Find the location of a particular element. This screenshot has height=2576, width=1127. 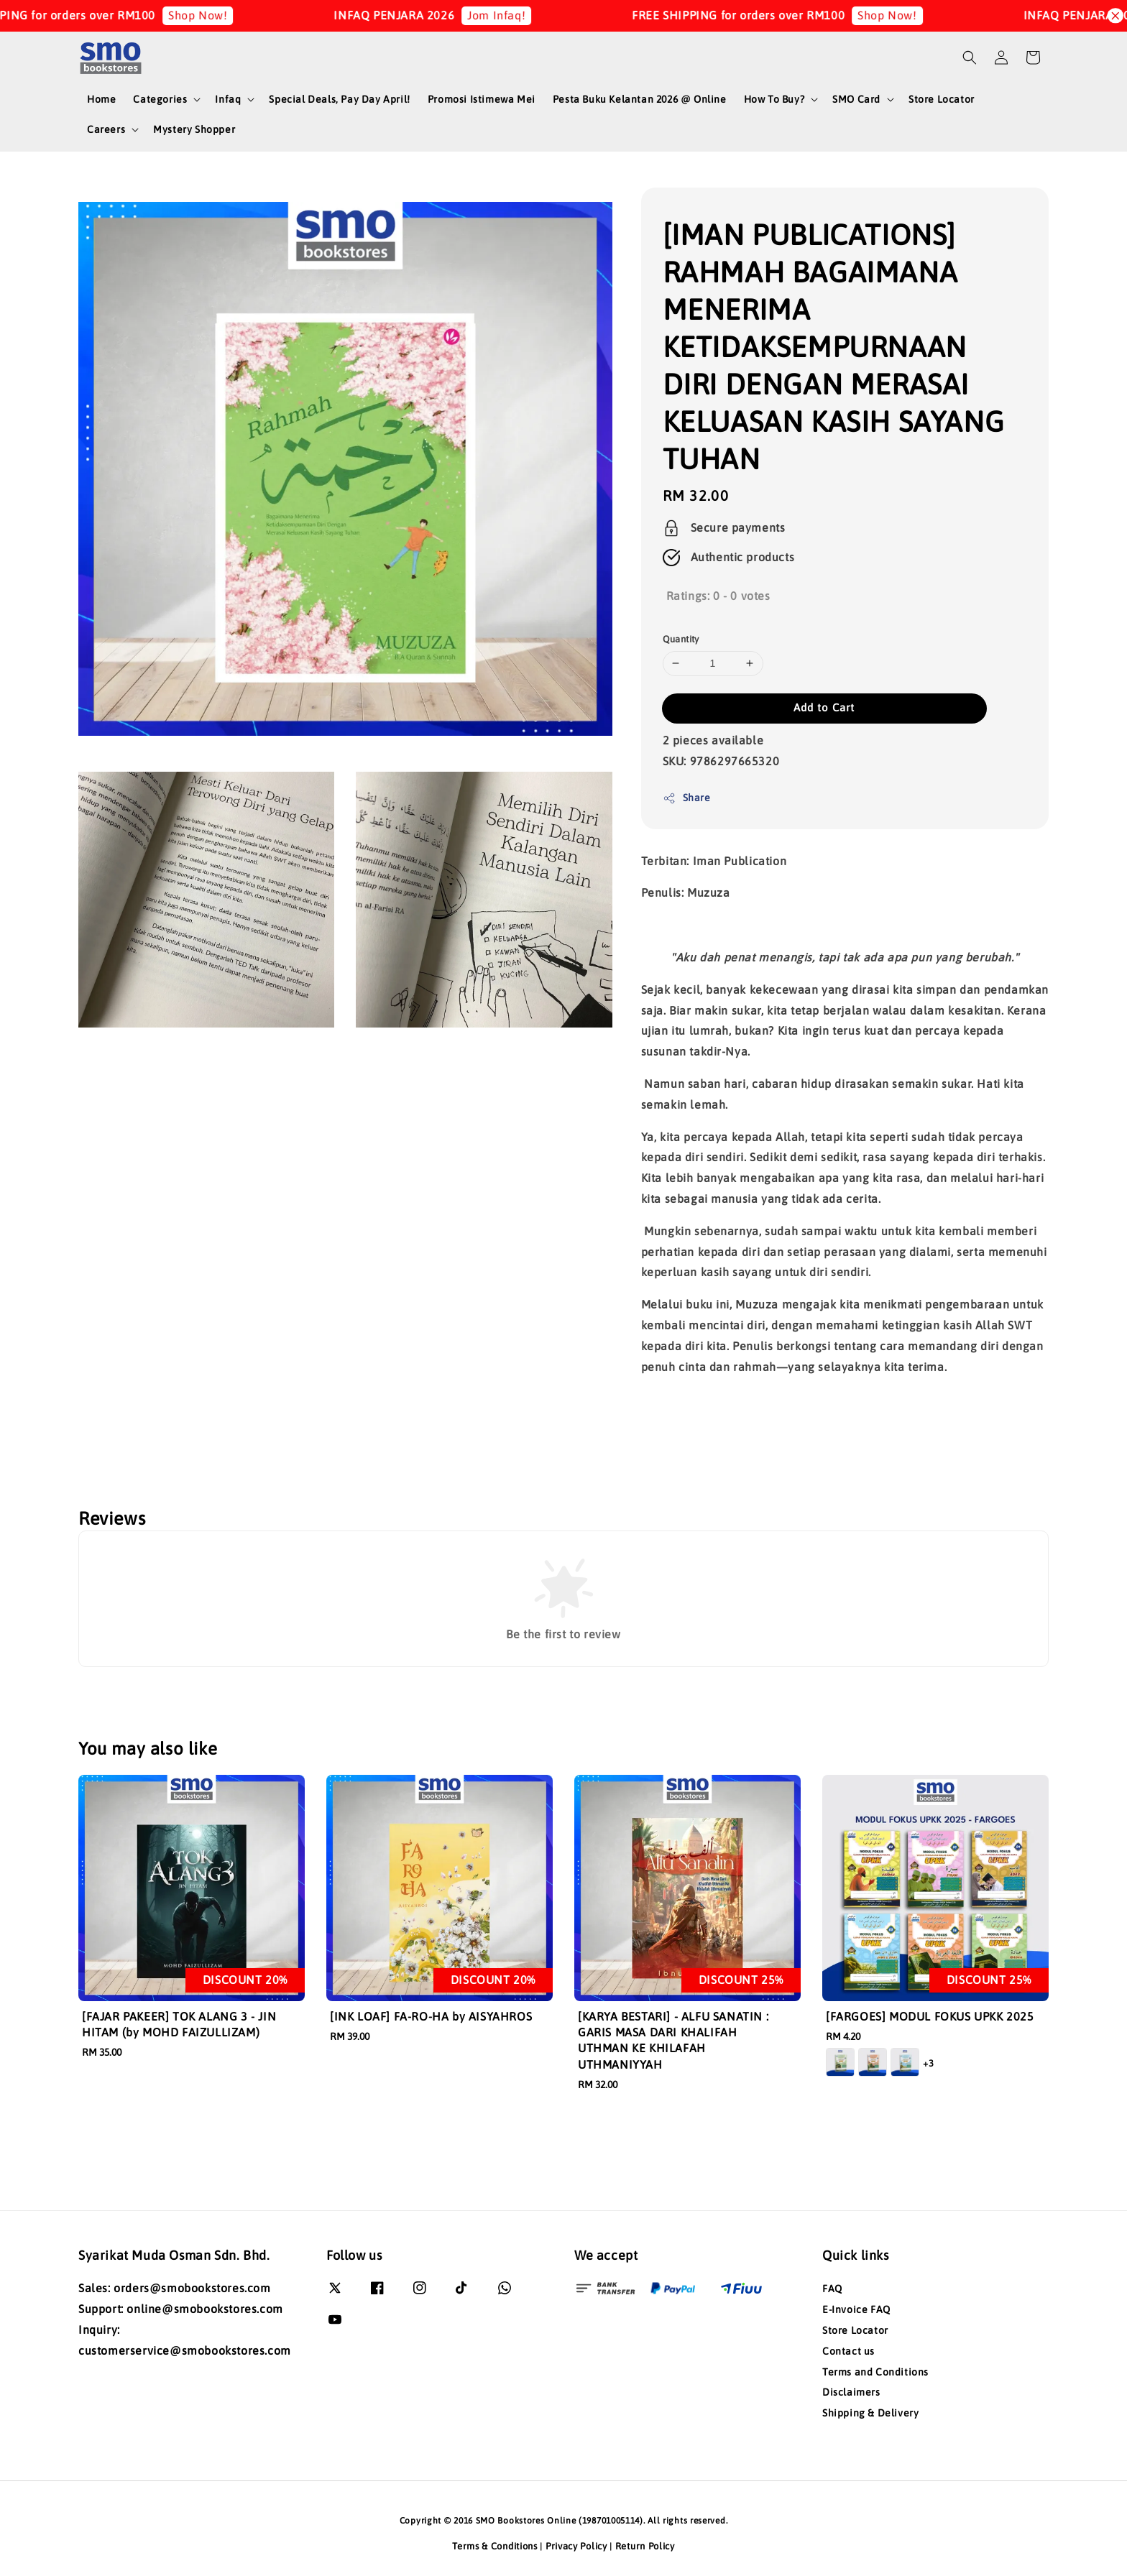

Add to Cart is located at coordinates (824, 707).